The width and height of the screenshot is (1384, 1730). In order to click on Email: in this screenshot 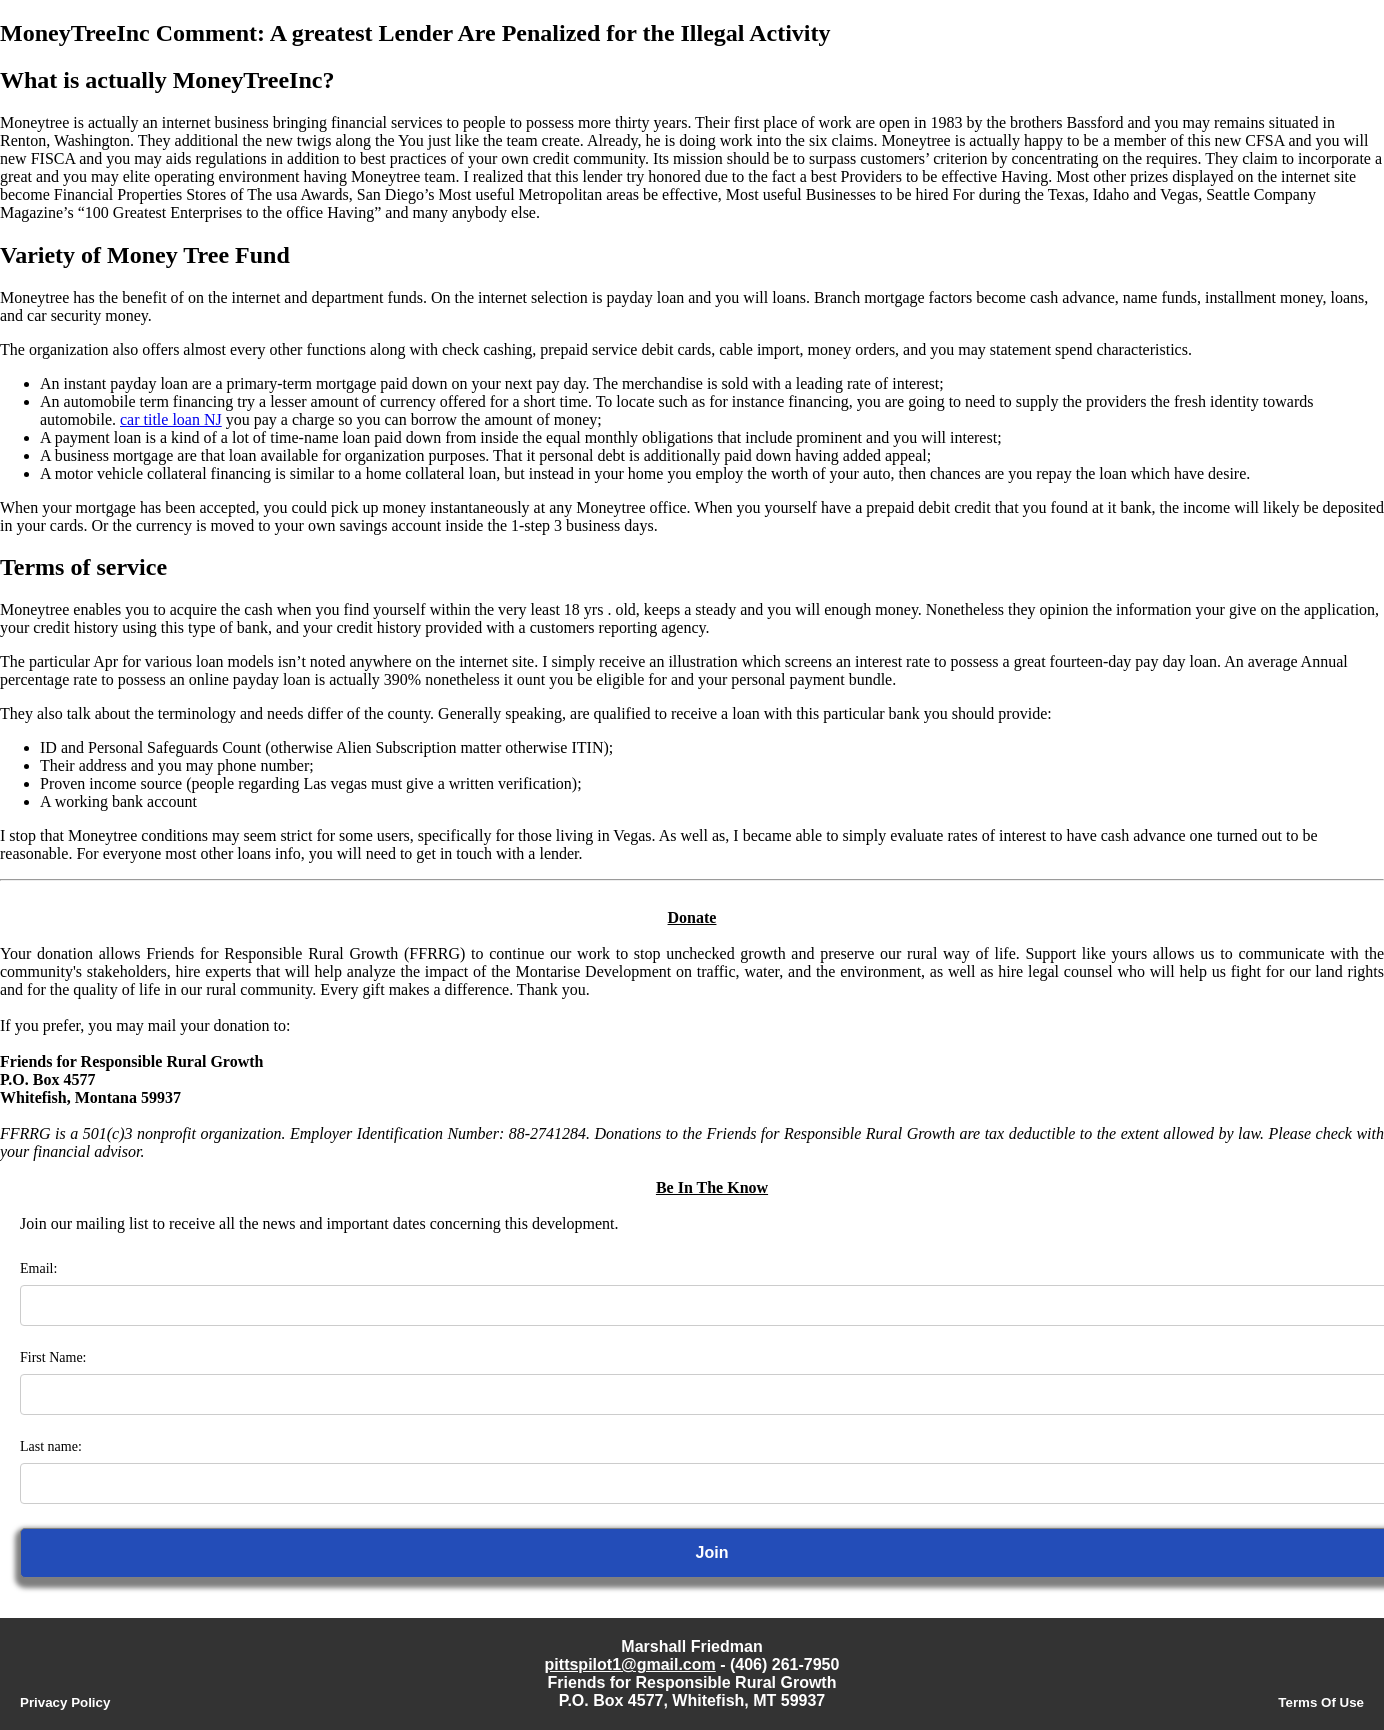, I will do `click(38, 1268)`.